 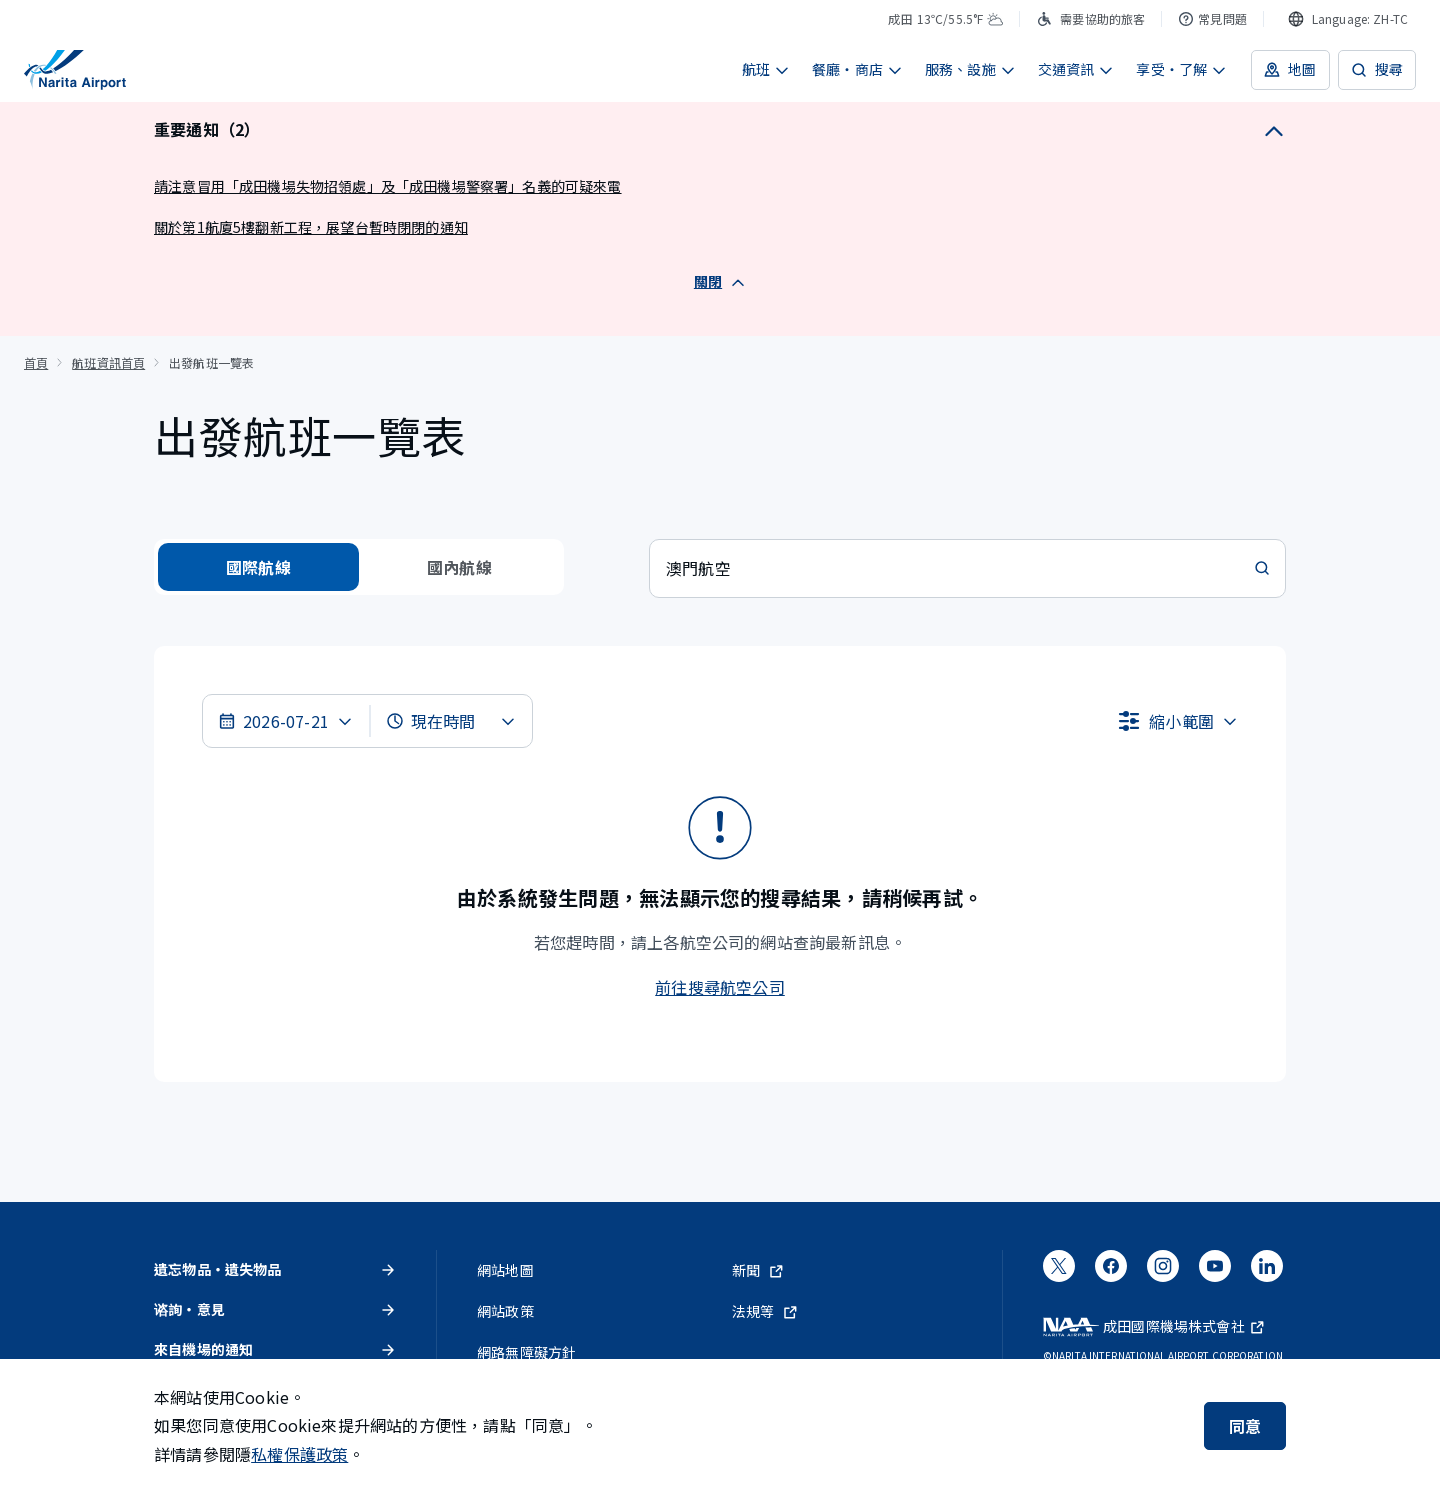 What do you see at coordinates (451, 721) in the screenshot?
I see `[選擇時間]` at bounding box center [451, 721].